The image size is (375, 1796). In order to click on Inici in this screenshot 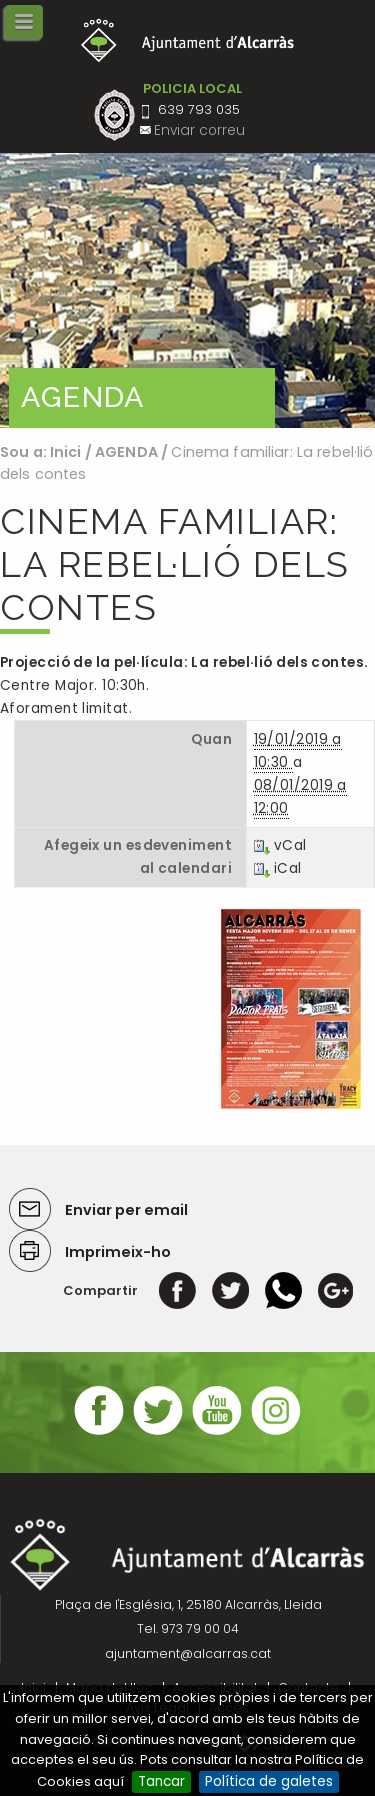, I will do `click(66, 452)`.